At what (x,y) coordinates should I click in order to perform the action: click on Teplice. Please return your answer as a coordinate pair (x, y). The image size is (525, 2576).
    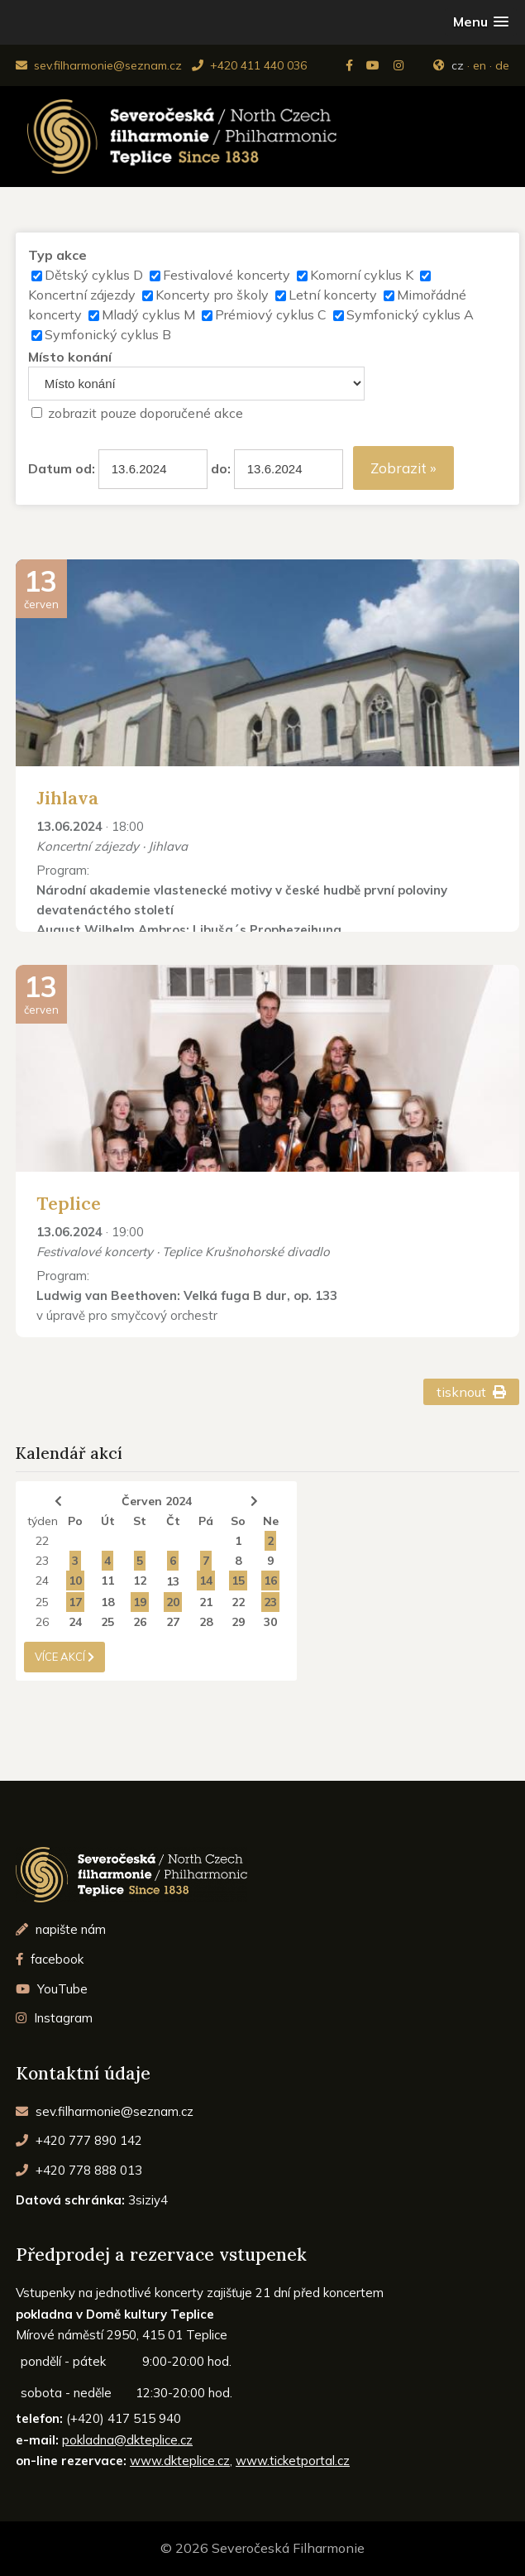
    Looking at the image, I should click on (68, 1203).